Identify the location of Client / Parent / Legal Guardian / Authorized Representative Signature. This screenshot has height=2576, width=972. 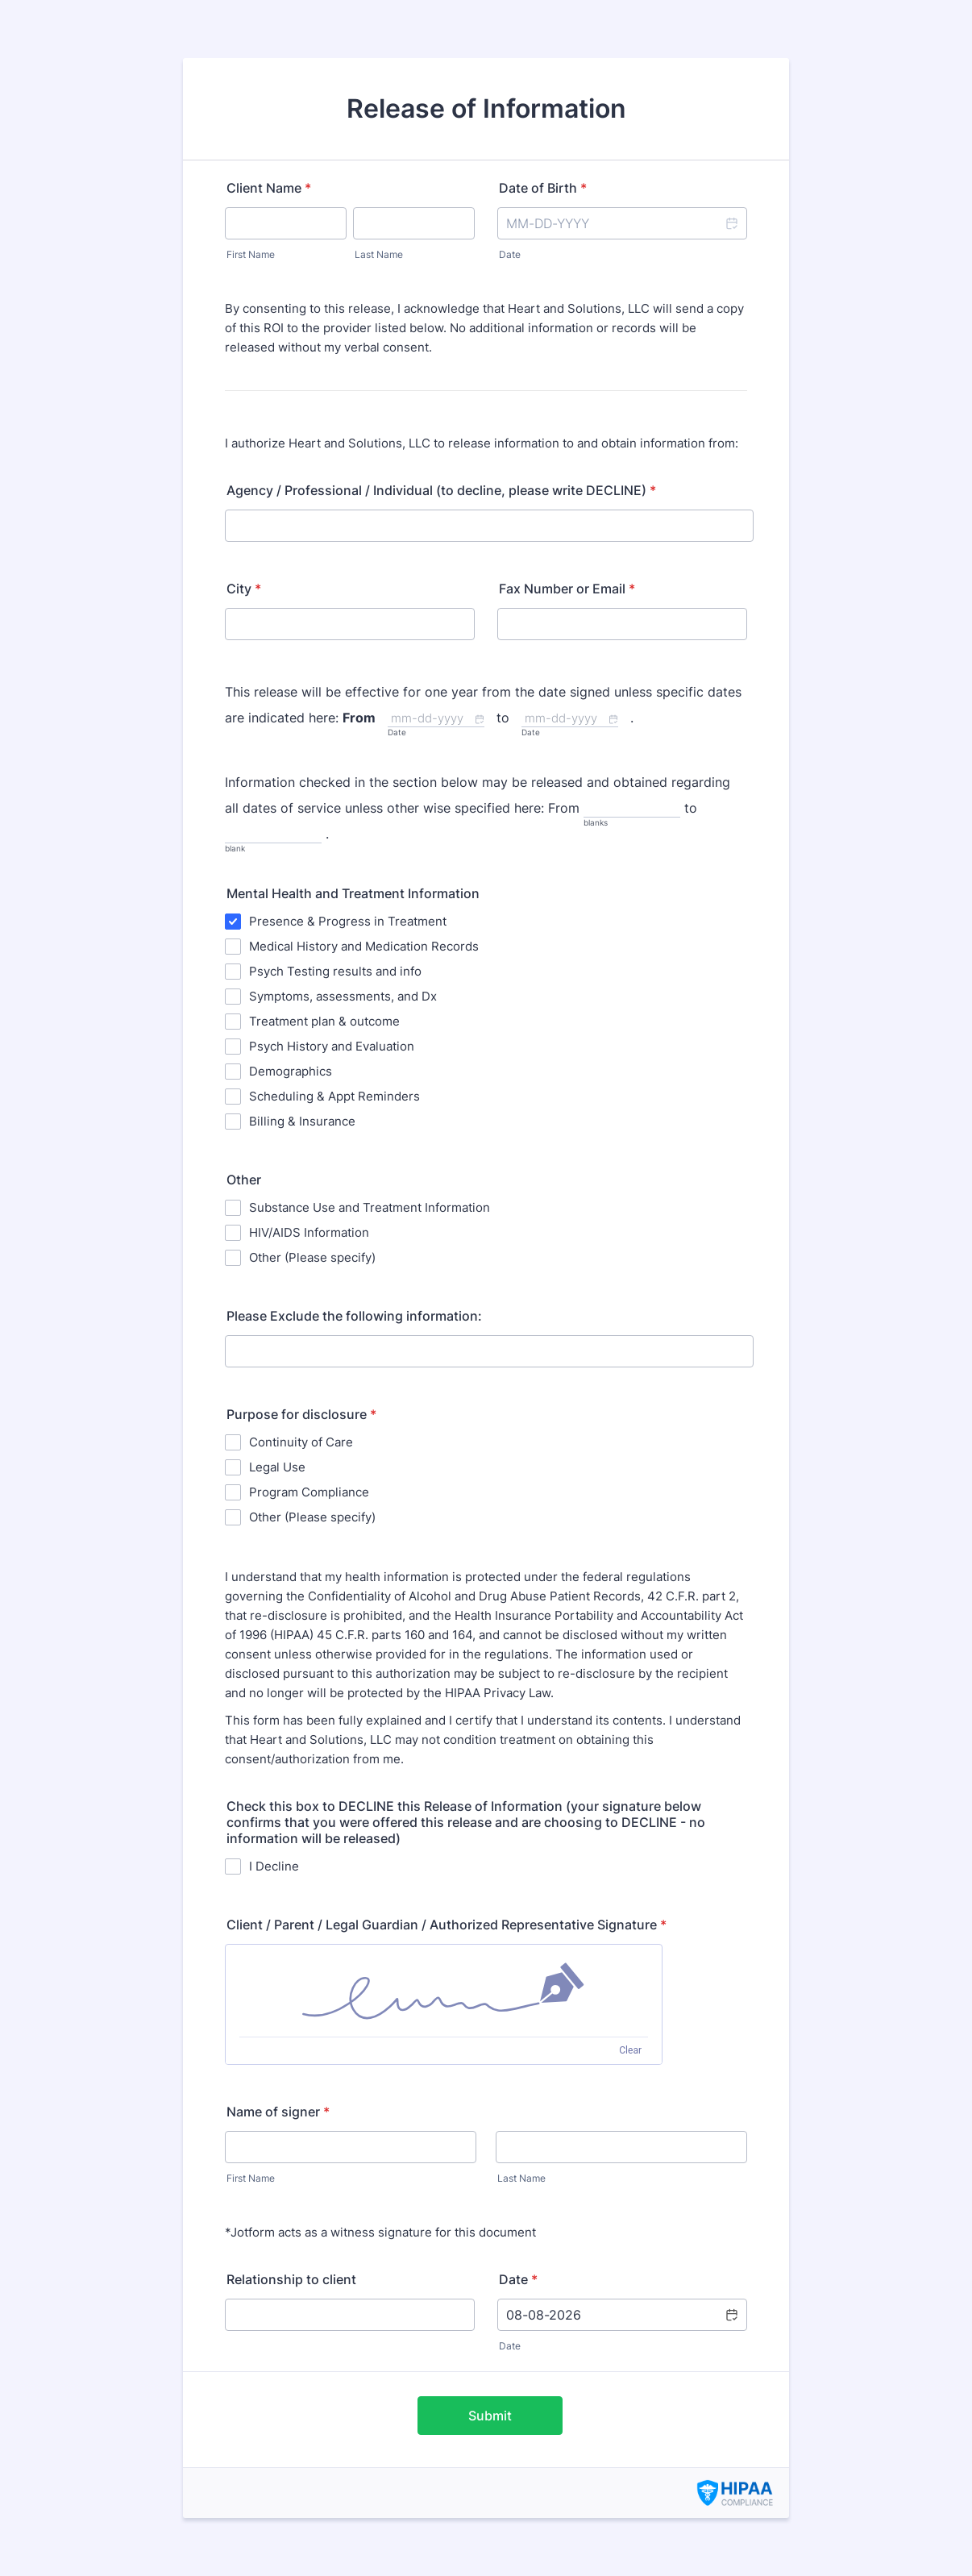
(446, 1924).